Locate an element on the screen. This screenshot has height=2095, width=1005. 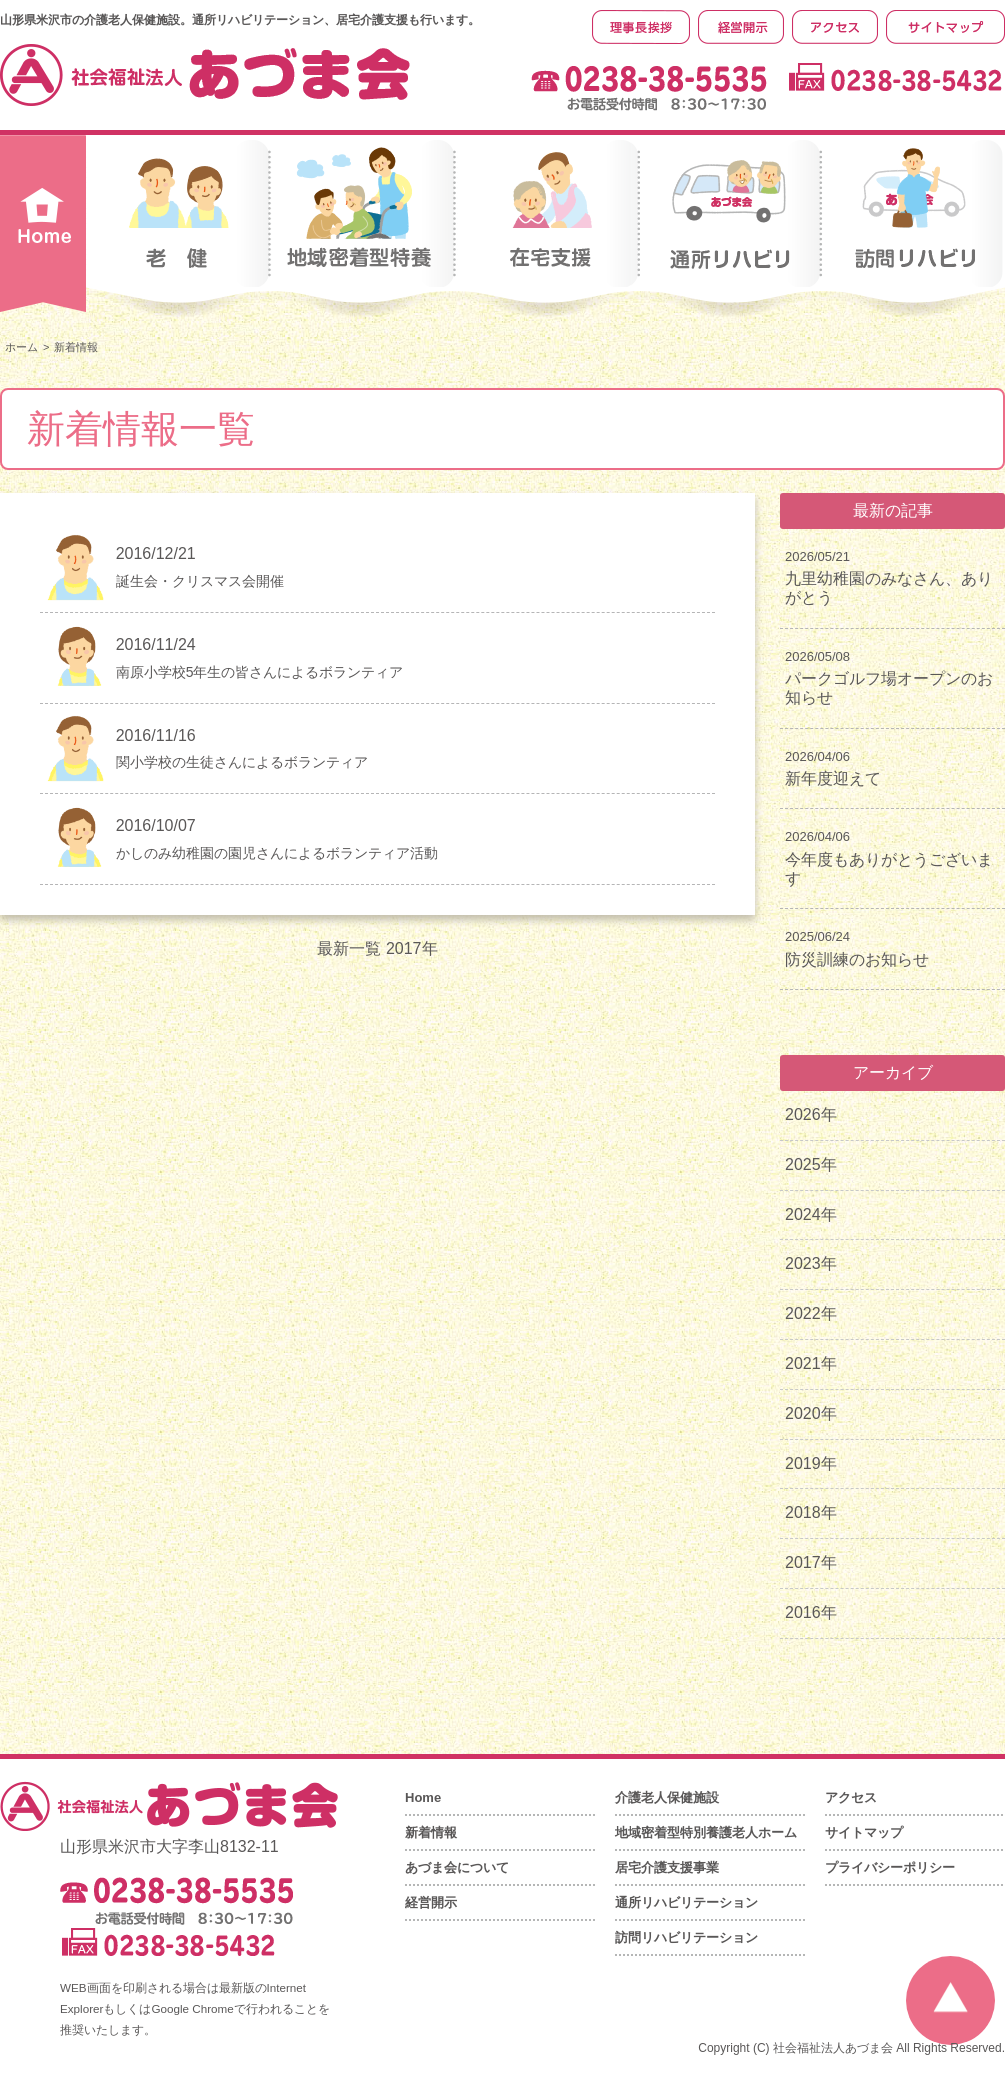
2021年 is located at coordinates (811, 1363).